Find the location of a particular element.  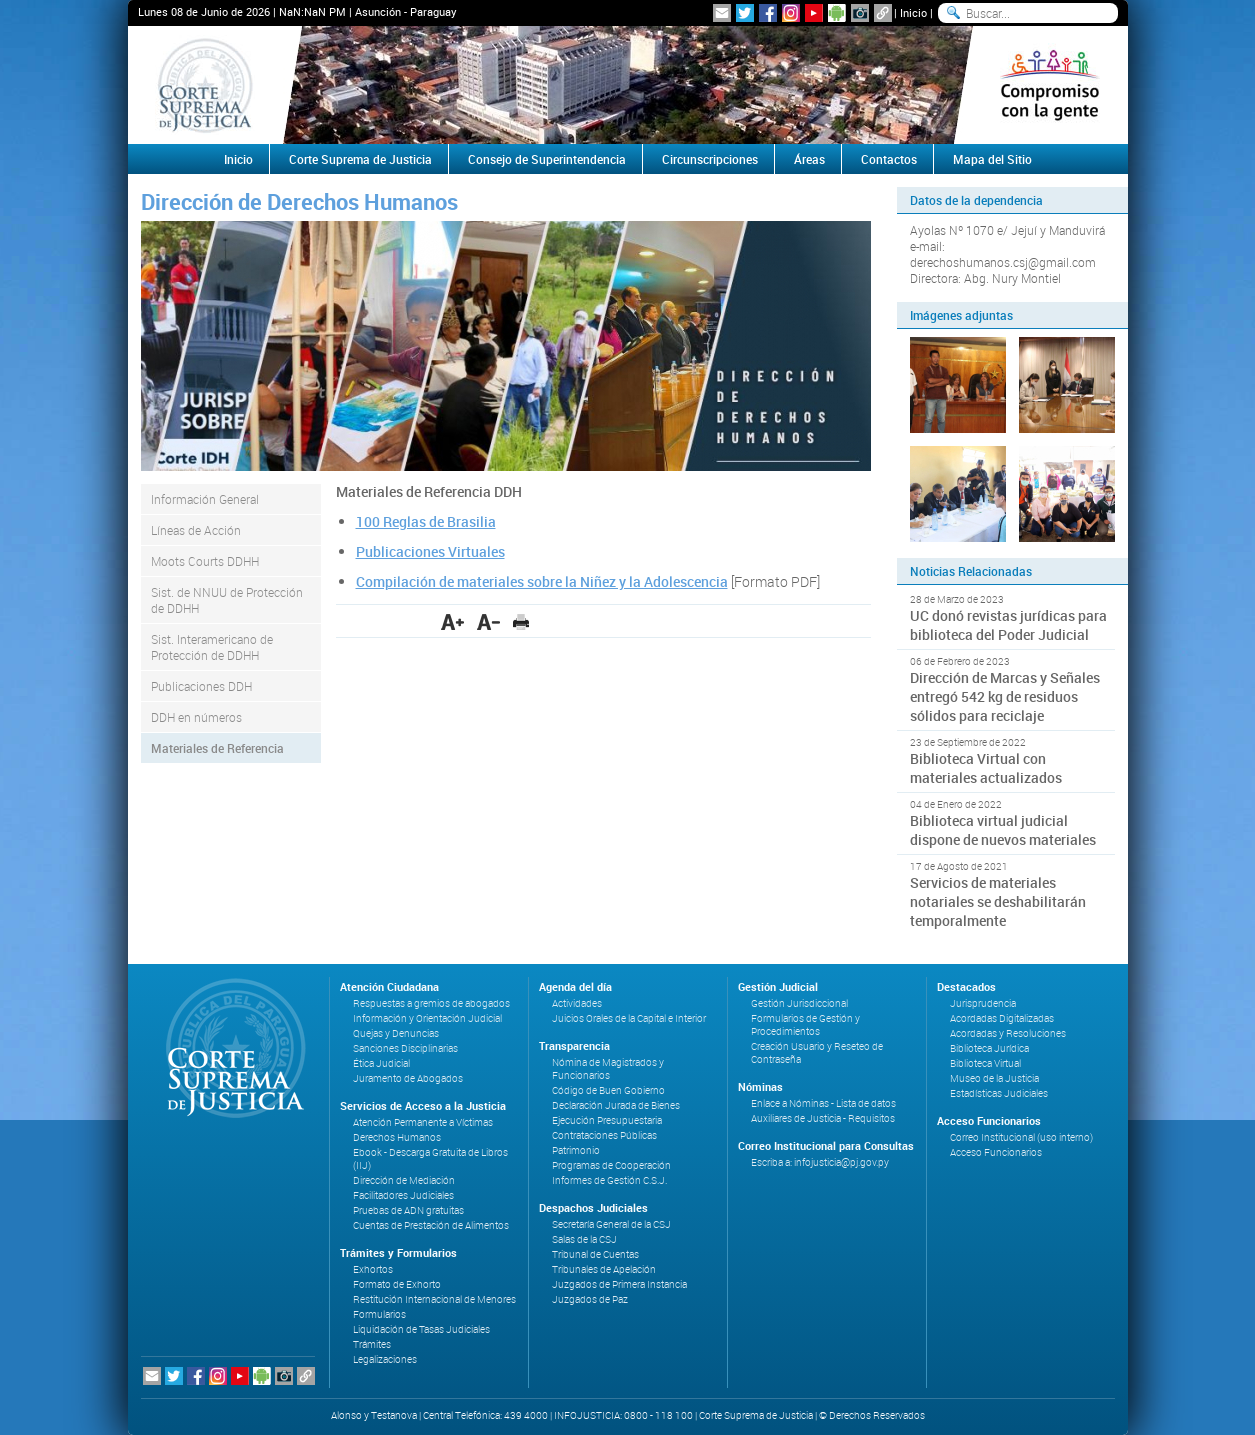

Jurisprudencia is located at coordinates (983, 1003).